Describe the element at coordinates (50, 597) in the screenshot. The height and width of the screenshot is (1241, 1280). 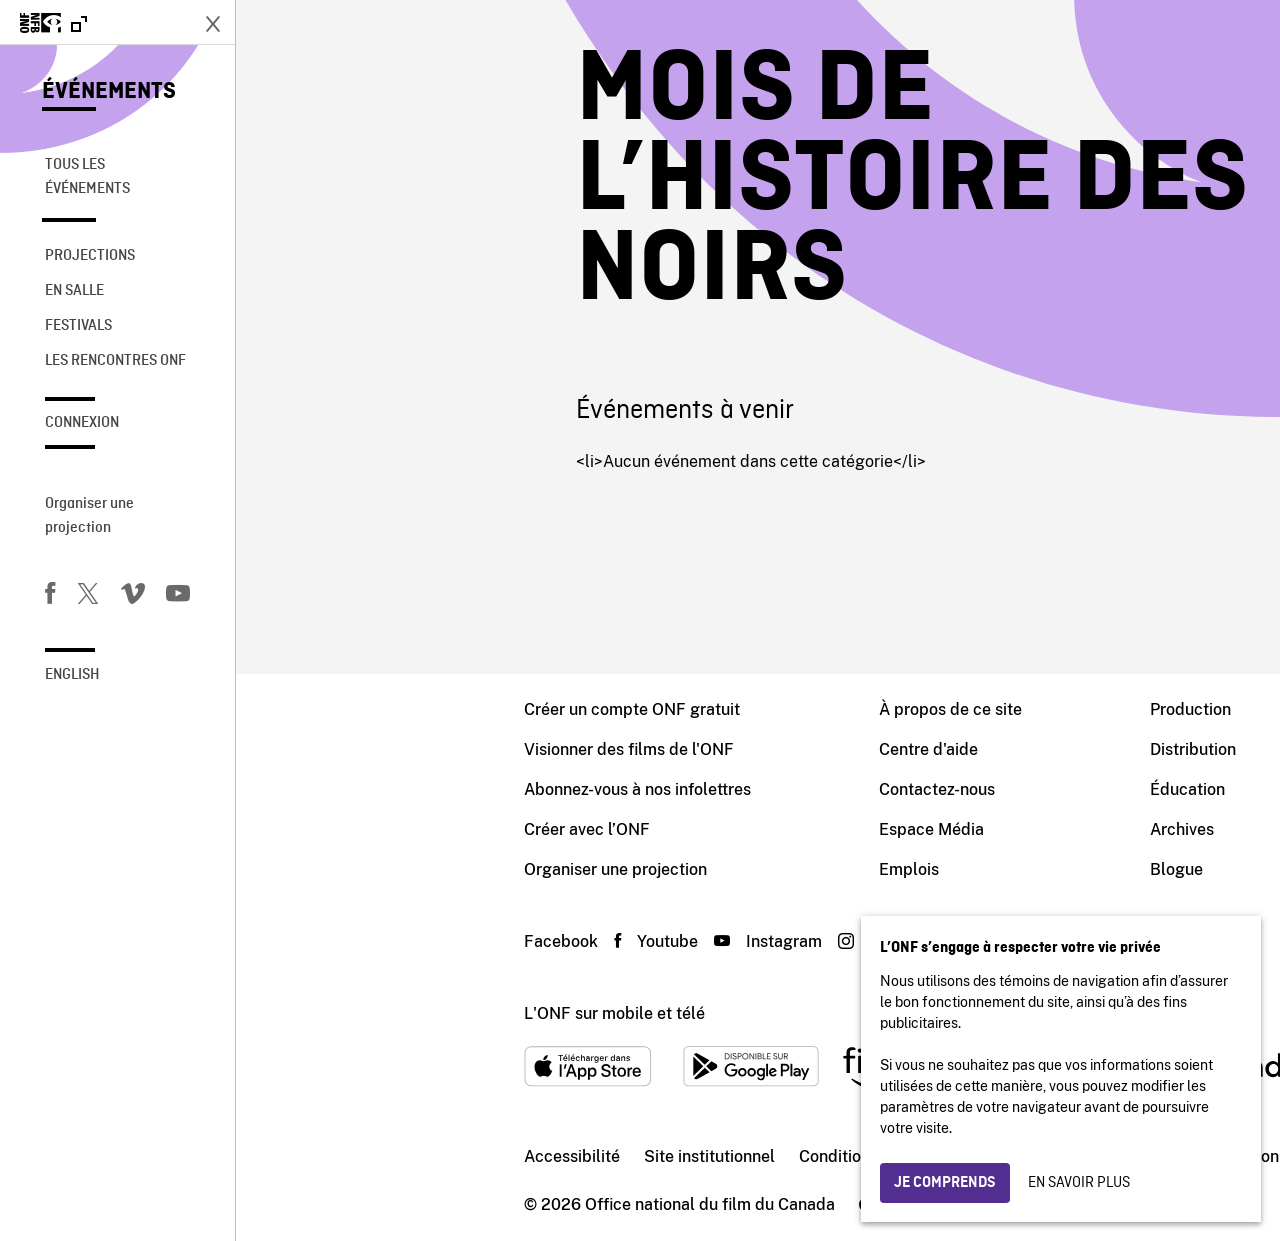
I see `[Facebook]` at that location.